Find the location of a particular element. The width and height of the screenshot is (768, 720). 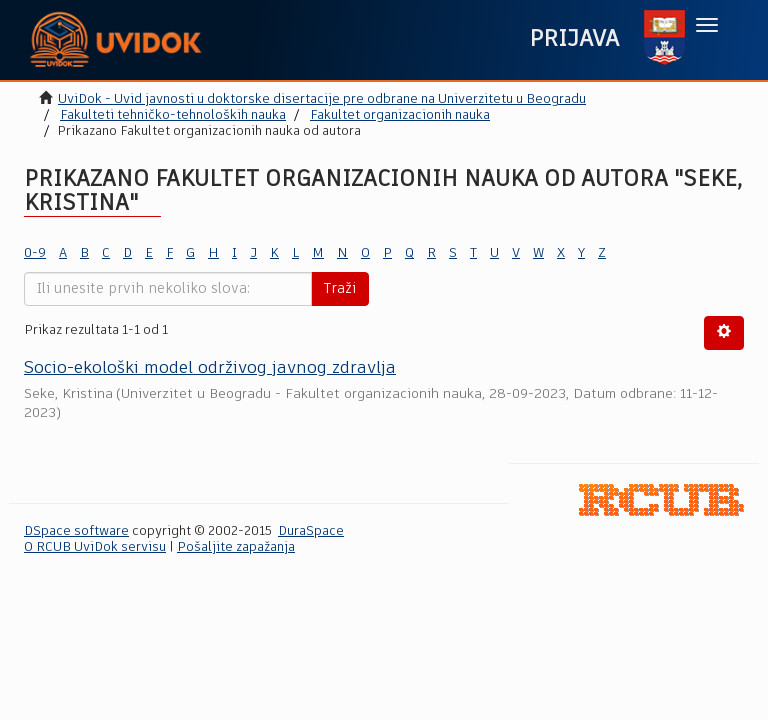

UviDok - Uvid javnosti u doktorske disertacije pre odbrane na Univerzitetu u Beogradu is located at coordinates (322, 99).